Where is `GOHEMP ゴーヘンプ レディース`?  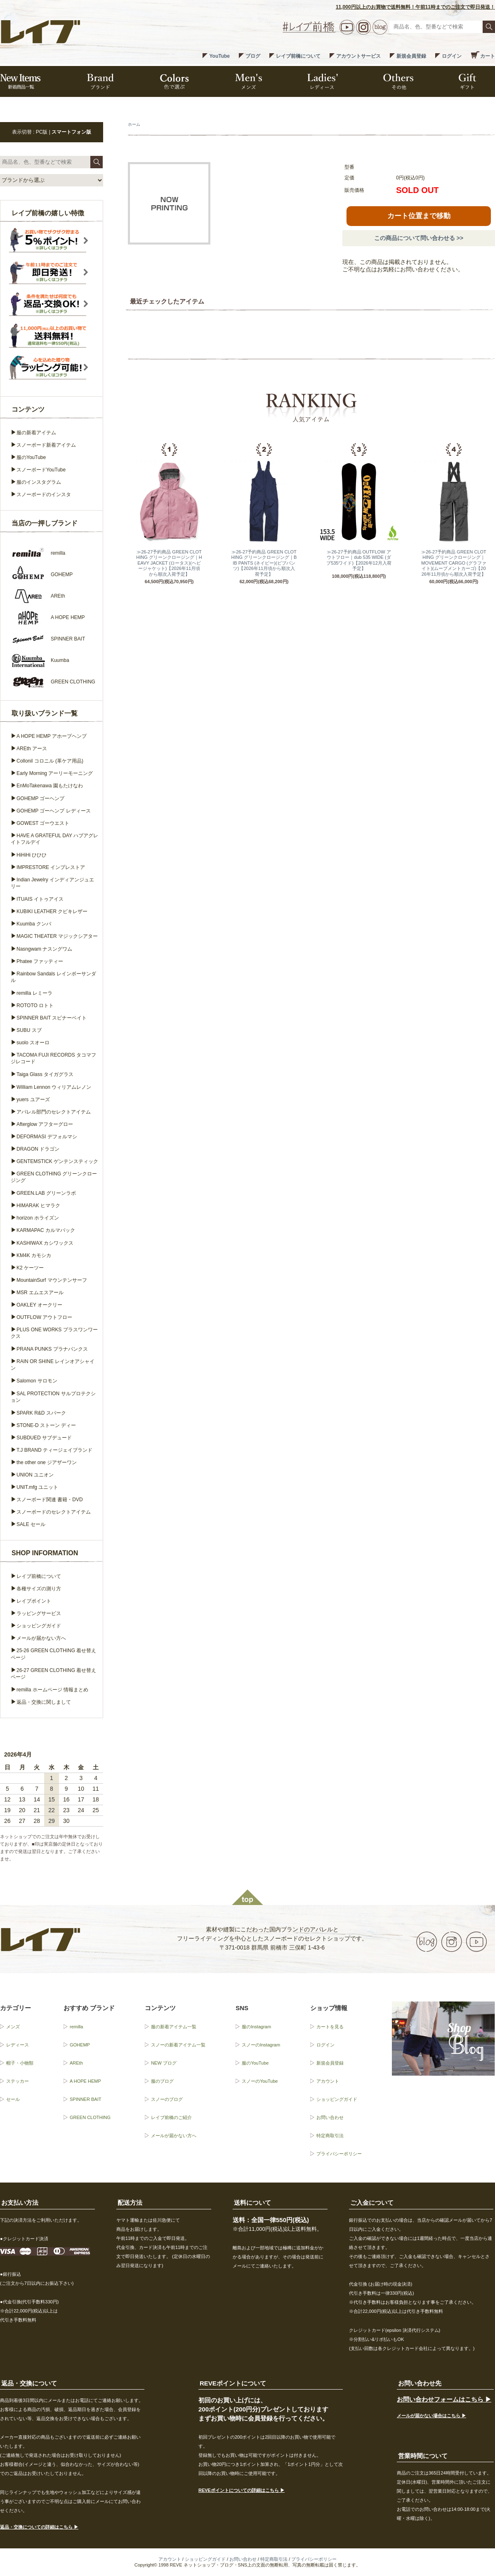 GOHEMP ゴーヘンプ レディース is located at coordinates (53, 811).